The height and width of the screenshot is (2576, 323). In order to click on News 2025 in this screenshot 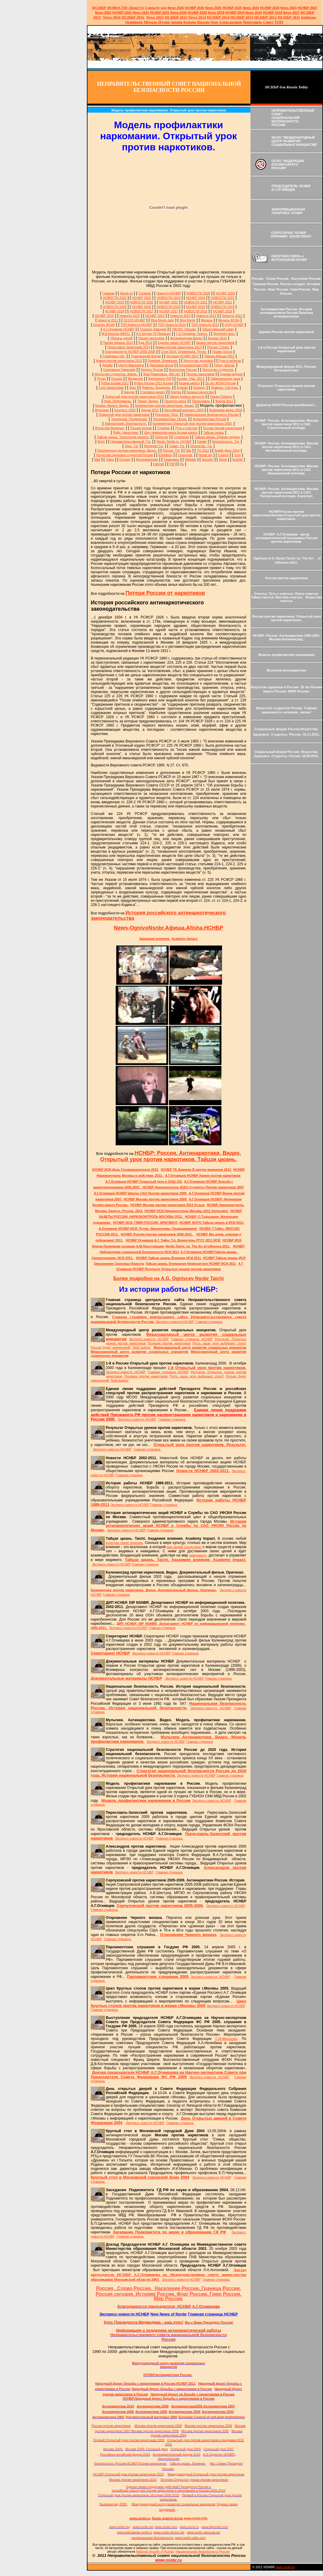, I will do `click(213, 8)`.